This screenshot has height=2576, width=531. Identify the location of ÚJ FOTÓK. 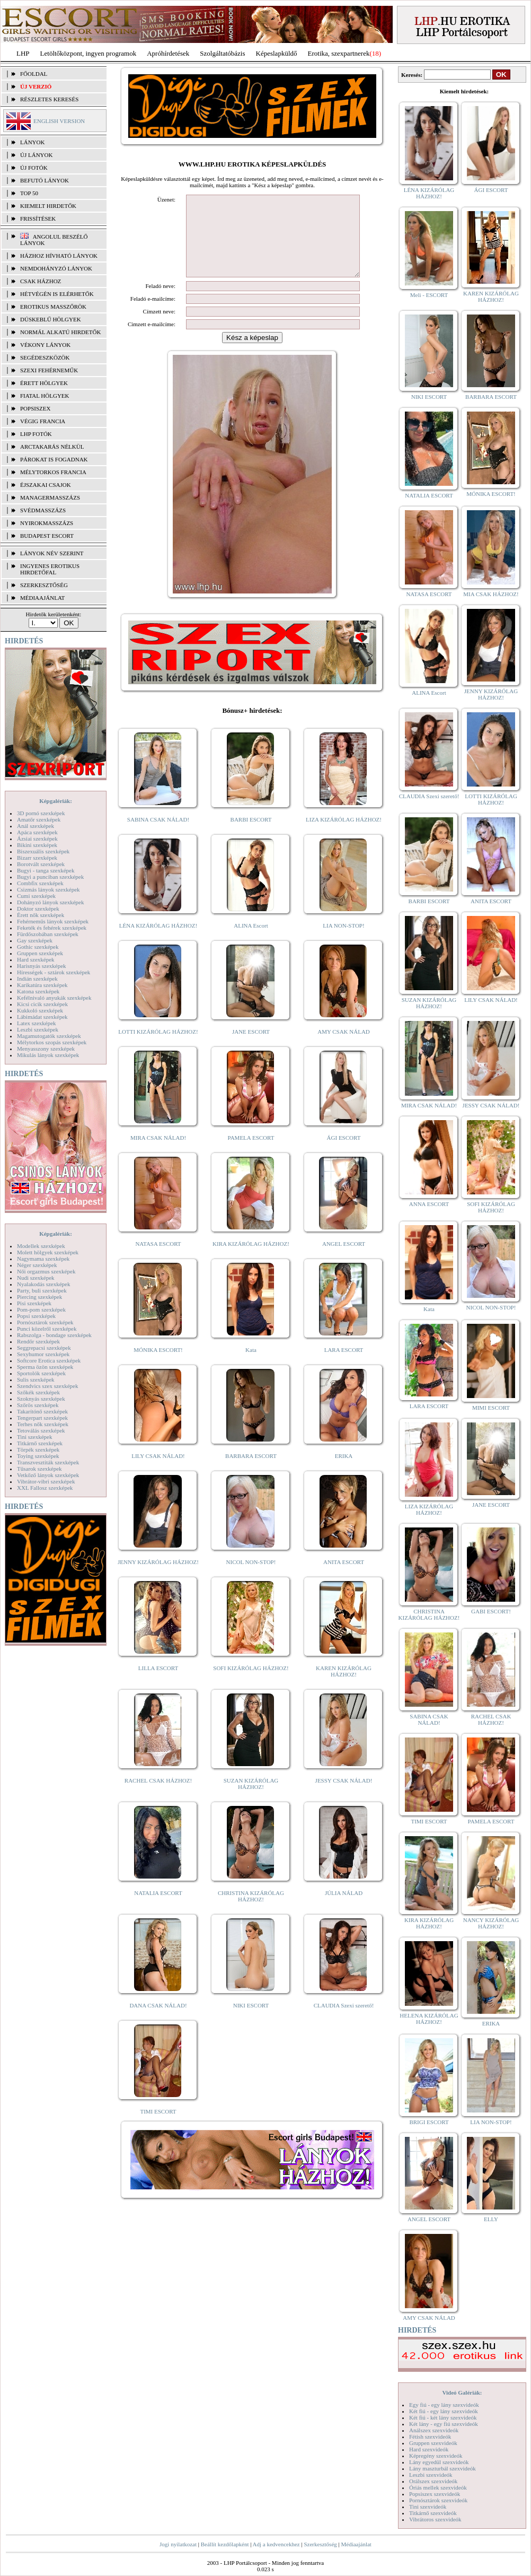
(34, 167).